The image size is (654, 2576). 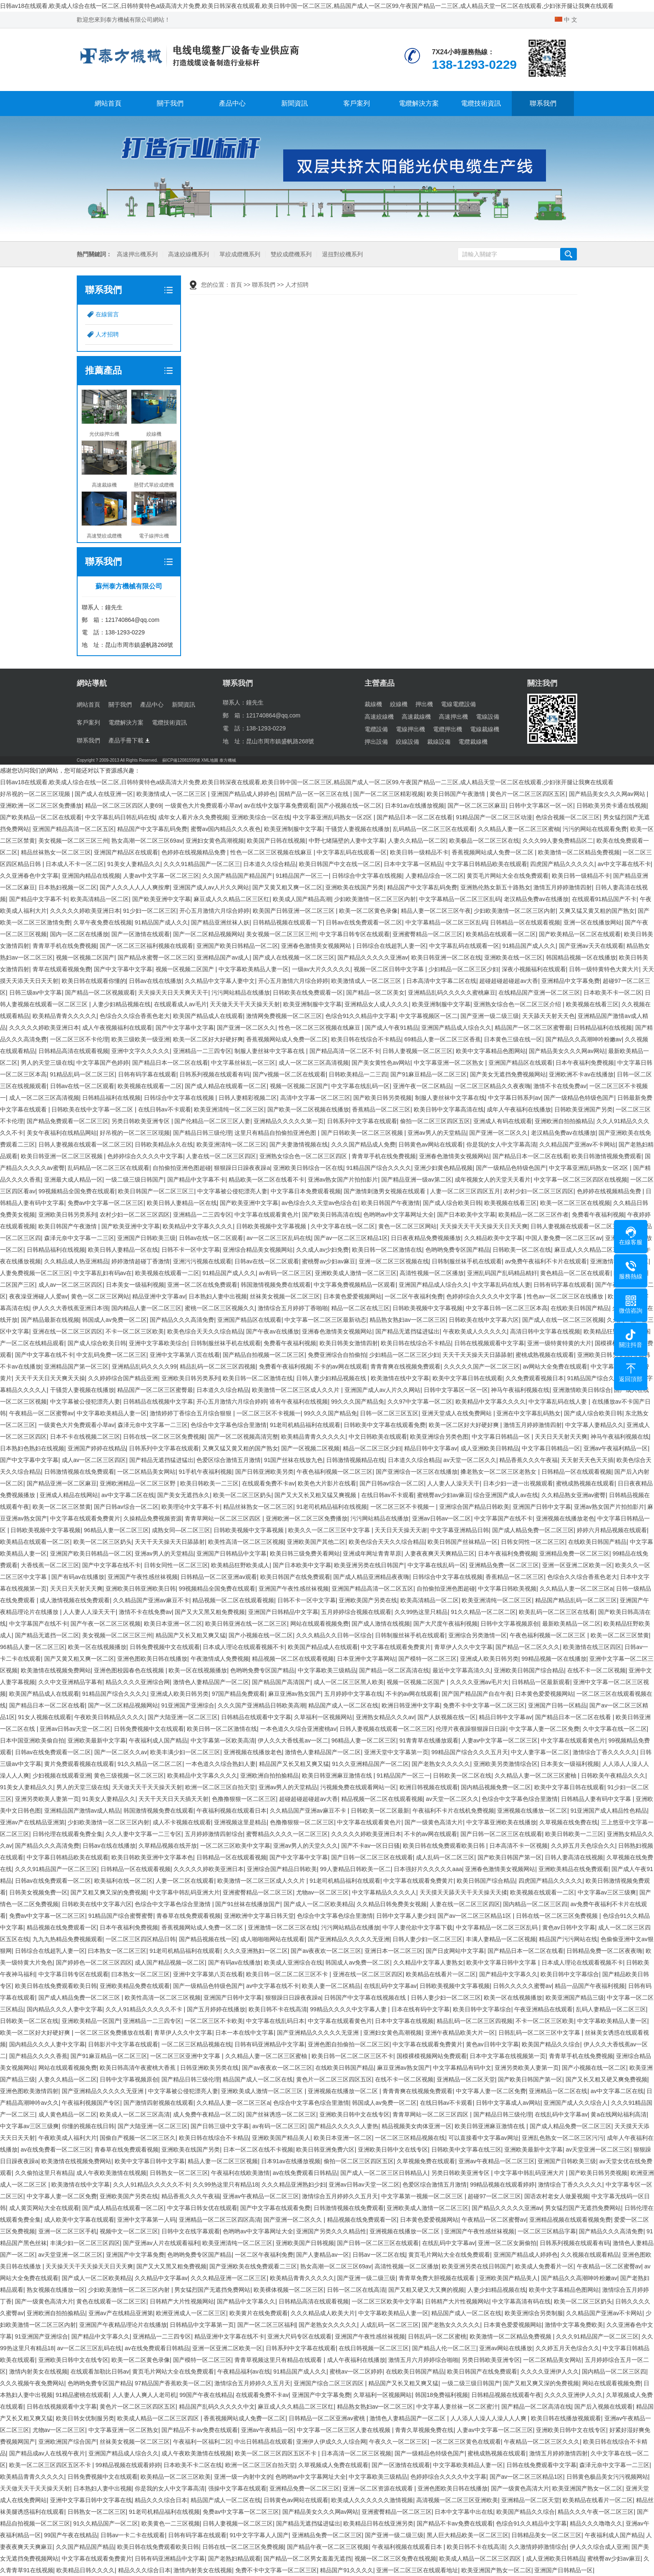 What do you see at coordinates (289, 1121) in the screenshot?
I see `亚洲精品久久久久久第一页` at bounding box center [289, 1121].